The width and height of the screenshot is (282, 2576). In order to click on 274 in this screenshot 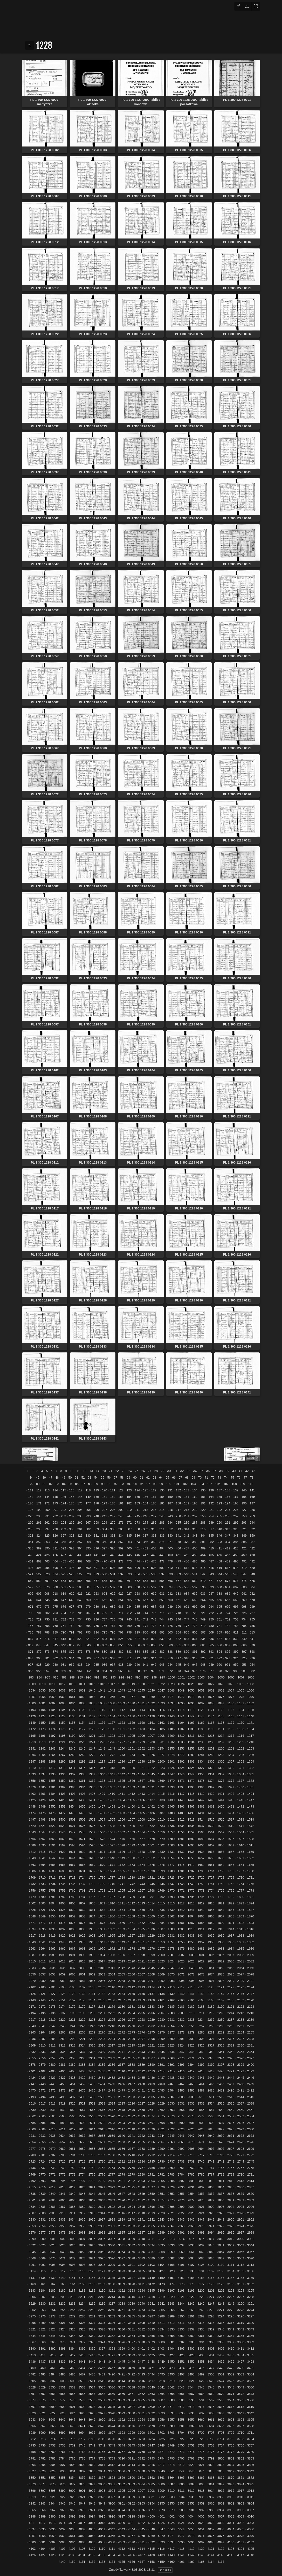, I will do `click(145, 1522)`.